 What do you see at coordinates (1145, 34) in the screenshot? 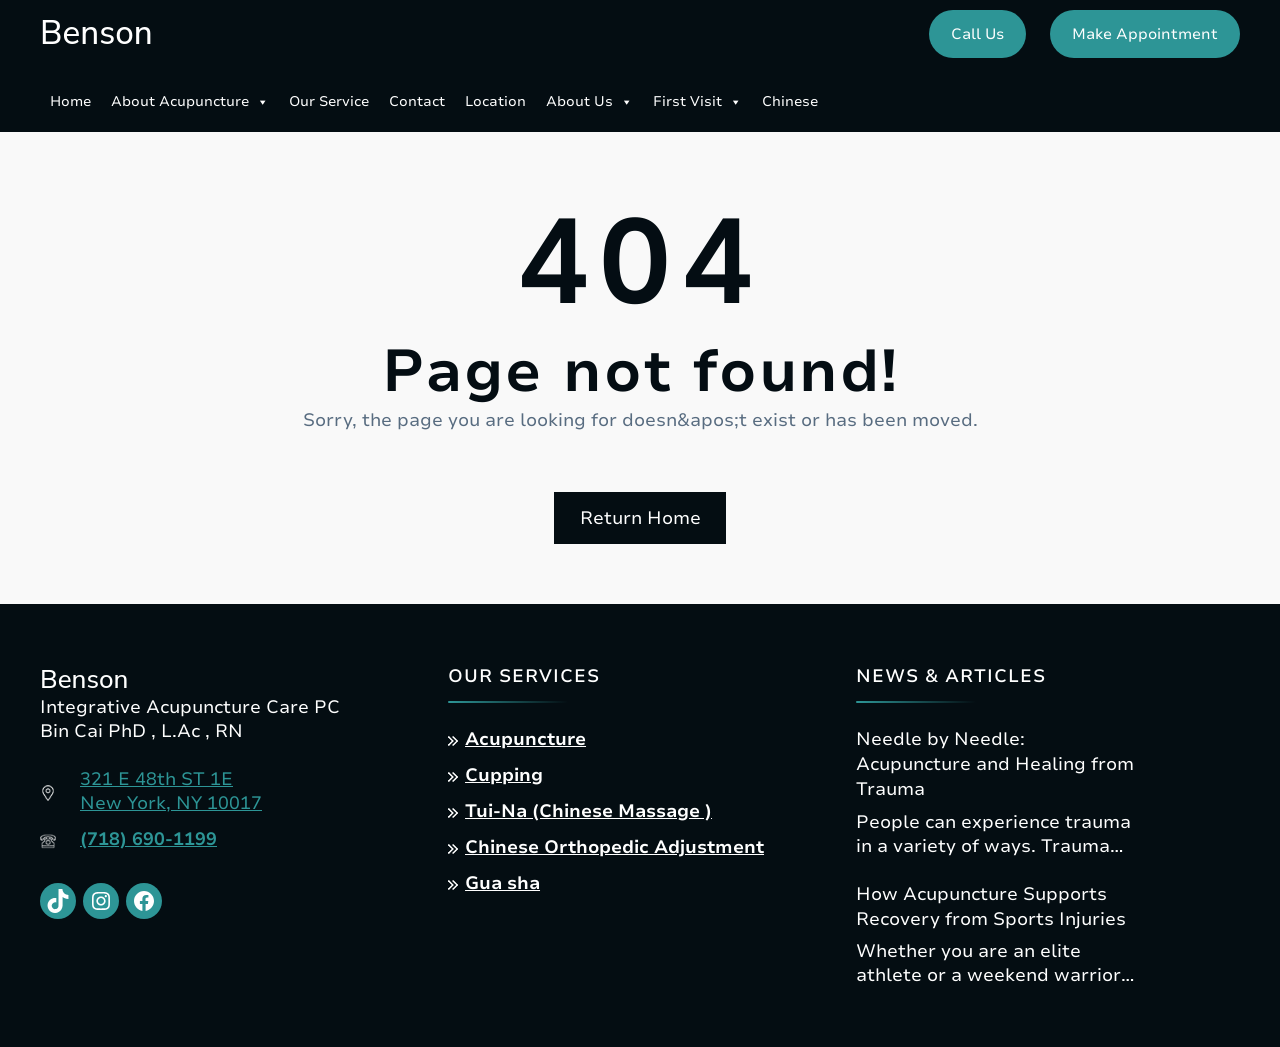
I see `Make Appointment` at bounding box center [1145, 34].